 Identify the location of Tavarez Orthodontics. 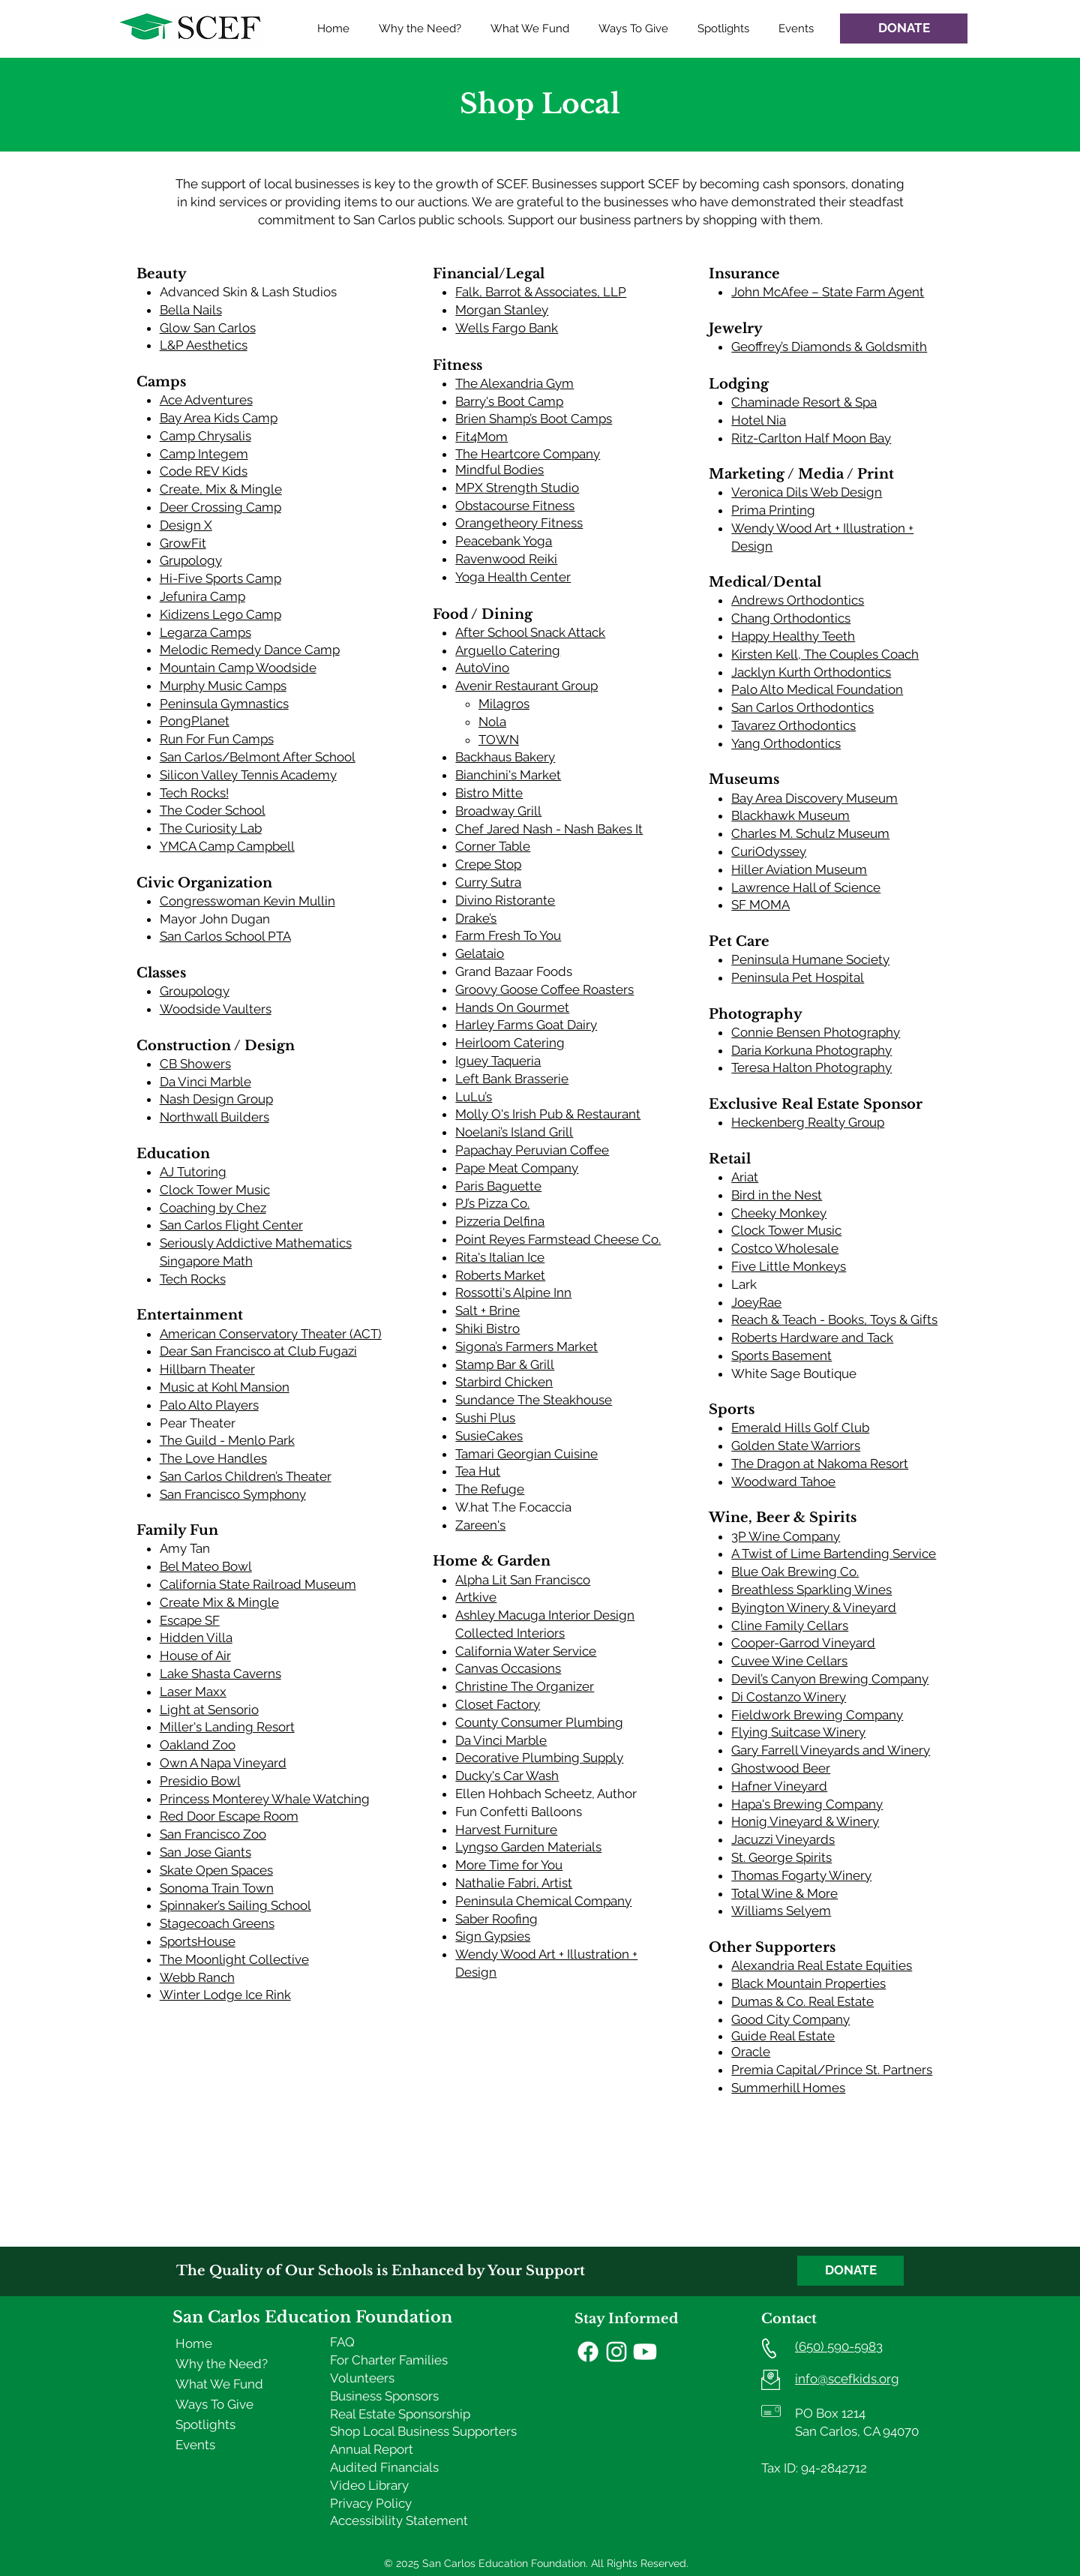
(793, 725).